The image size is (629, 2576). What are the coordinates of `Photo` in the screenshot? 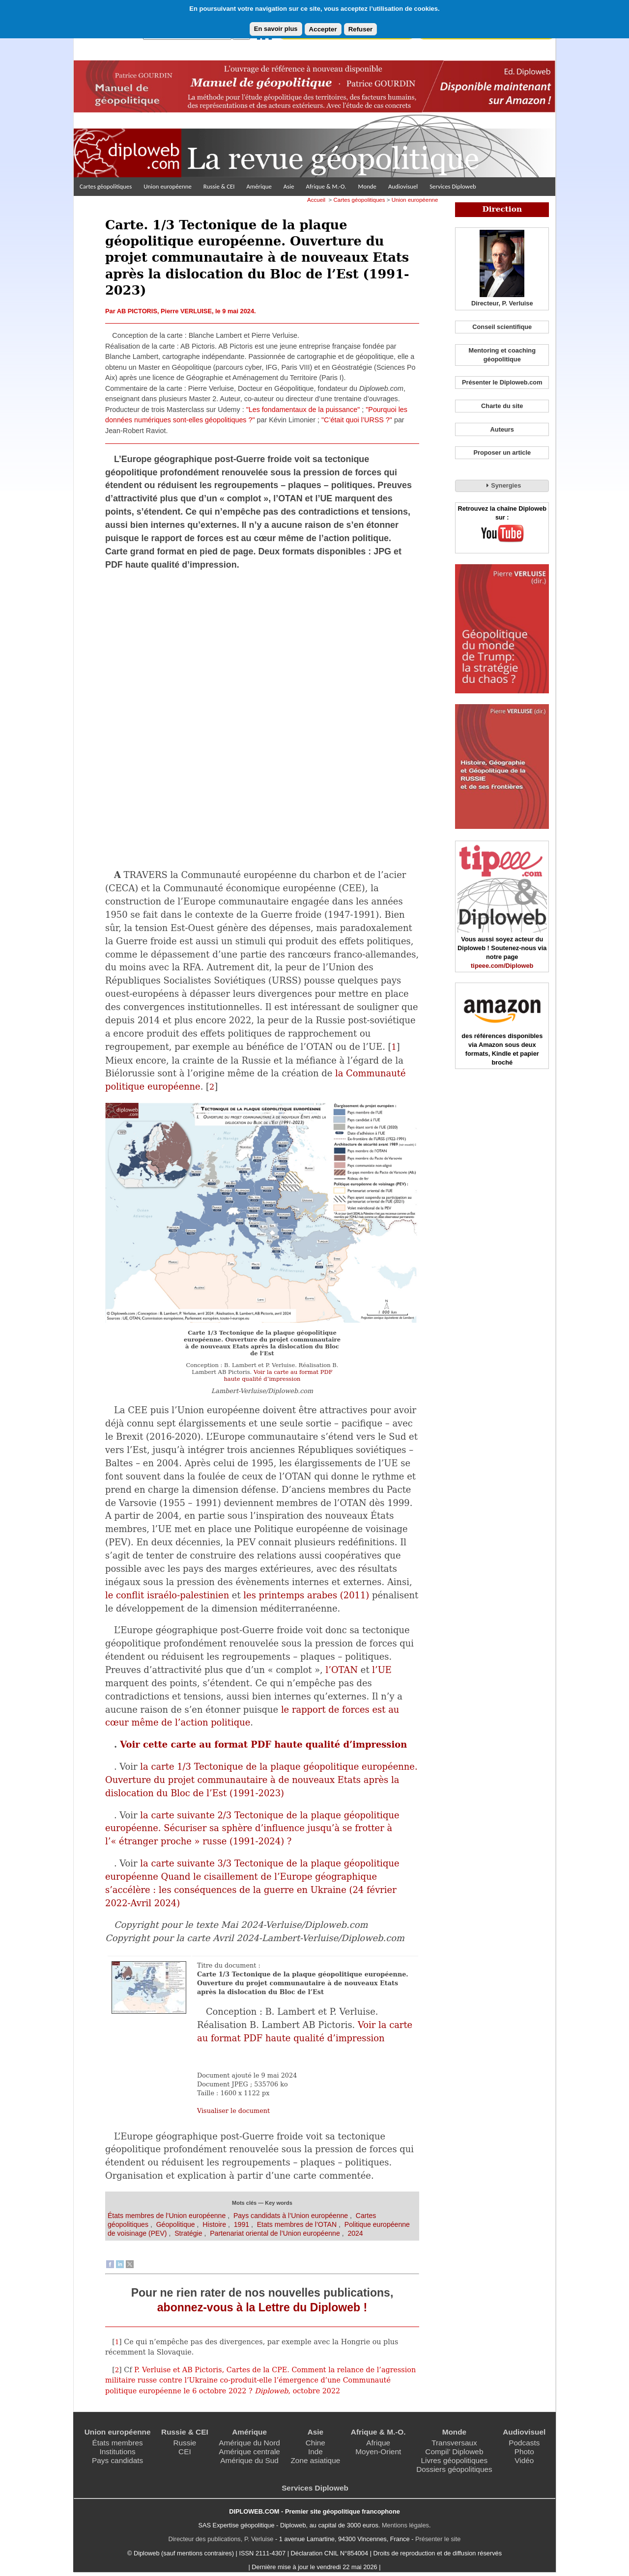 It's located at (524, 2451).